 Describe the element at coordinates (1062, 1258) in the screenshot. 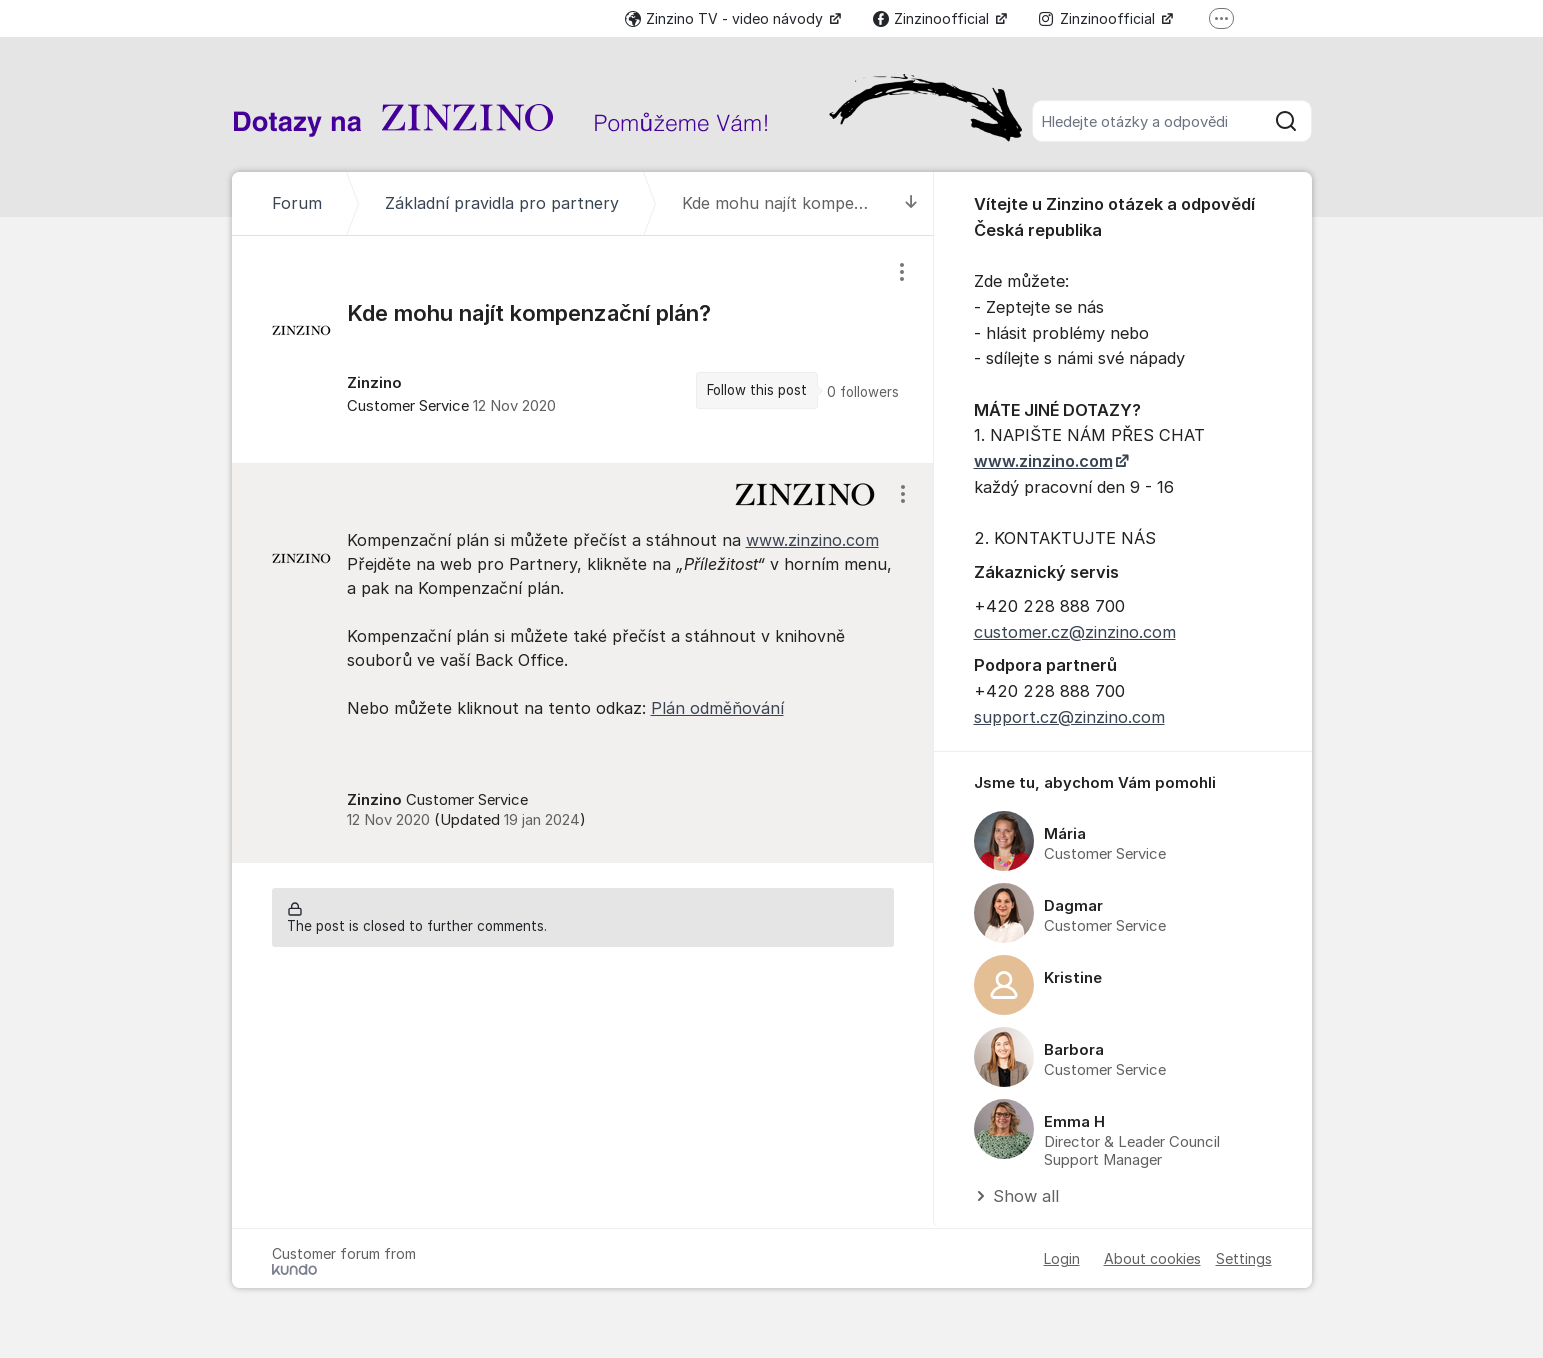

I see `Login` at that location.